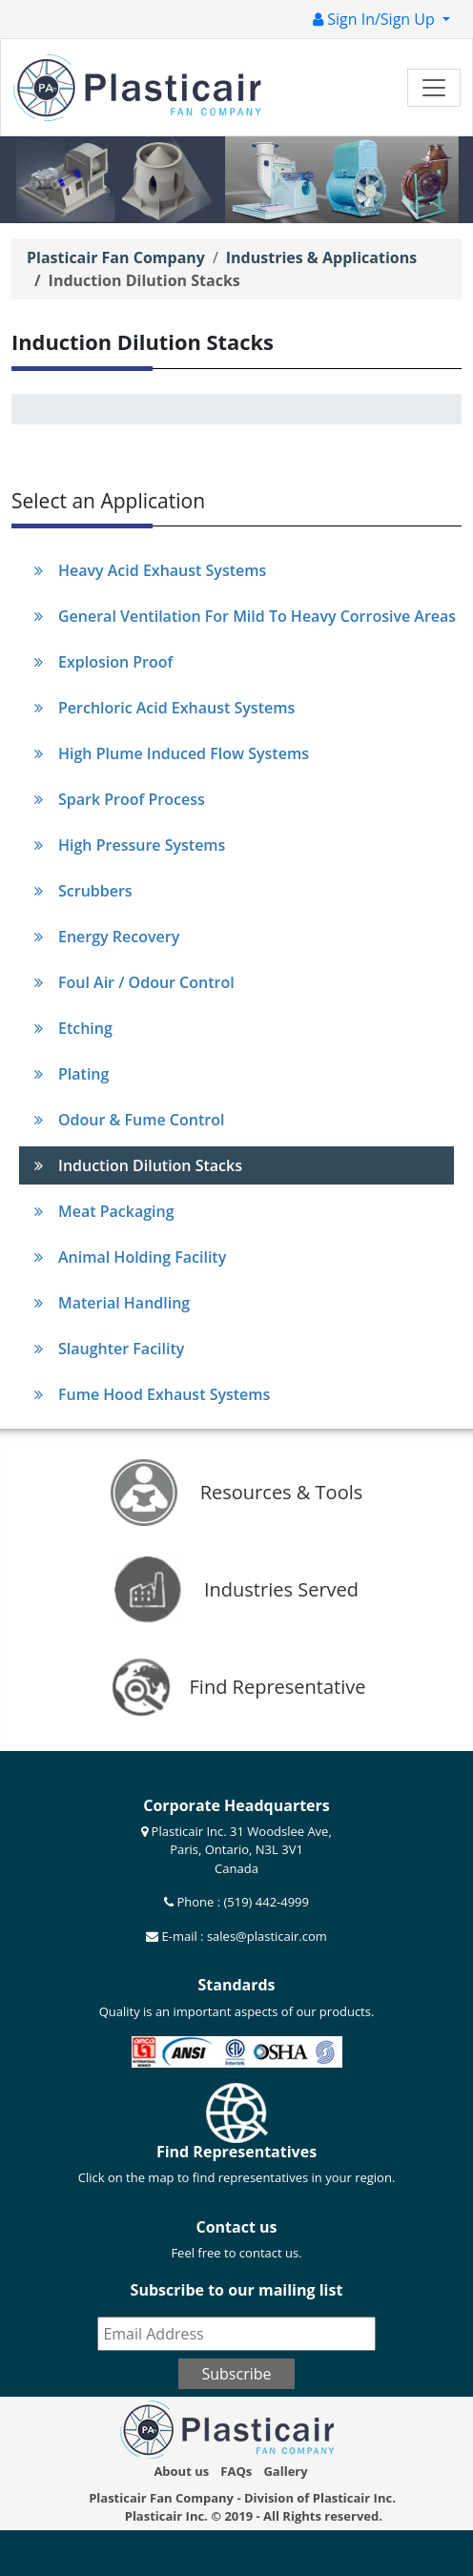 The height and width of the screenshot is (2576, 473). Describe the element at coordinates (285, 2471) in the screenshot. I see `Gallery` at that location.